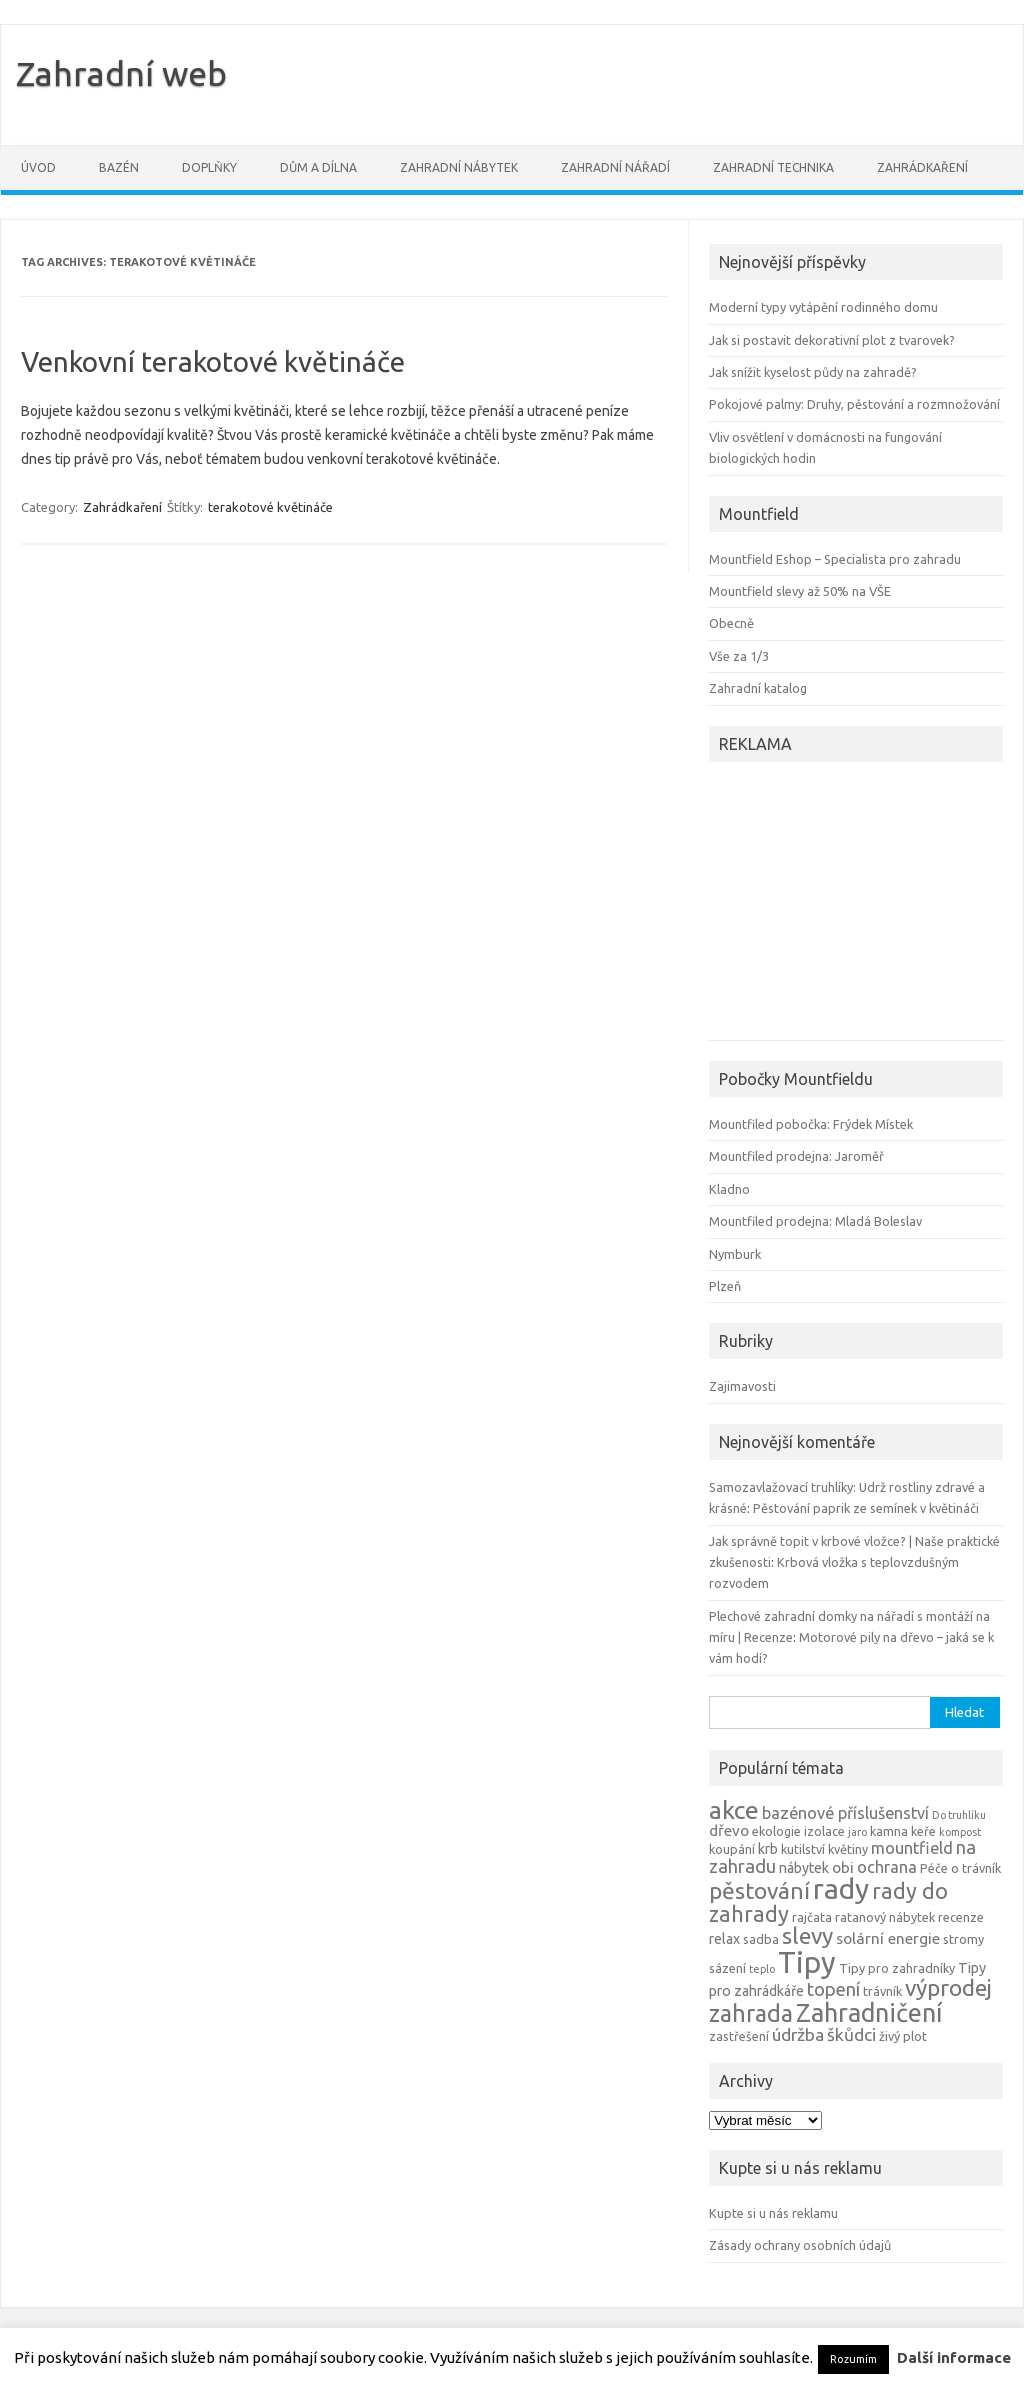 This screenshot has height=2386, width=1024. I want to click on Další informace, so click(954, 2357).